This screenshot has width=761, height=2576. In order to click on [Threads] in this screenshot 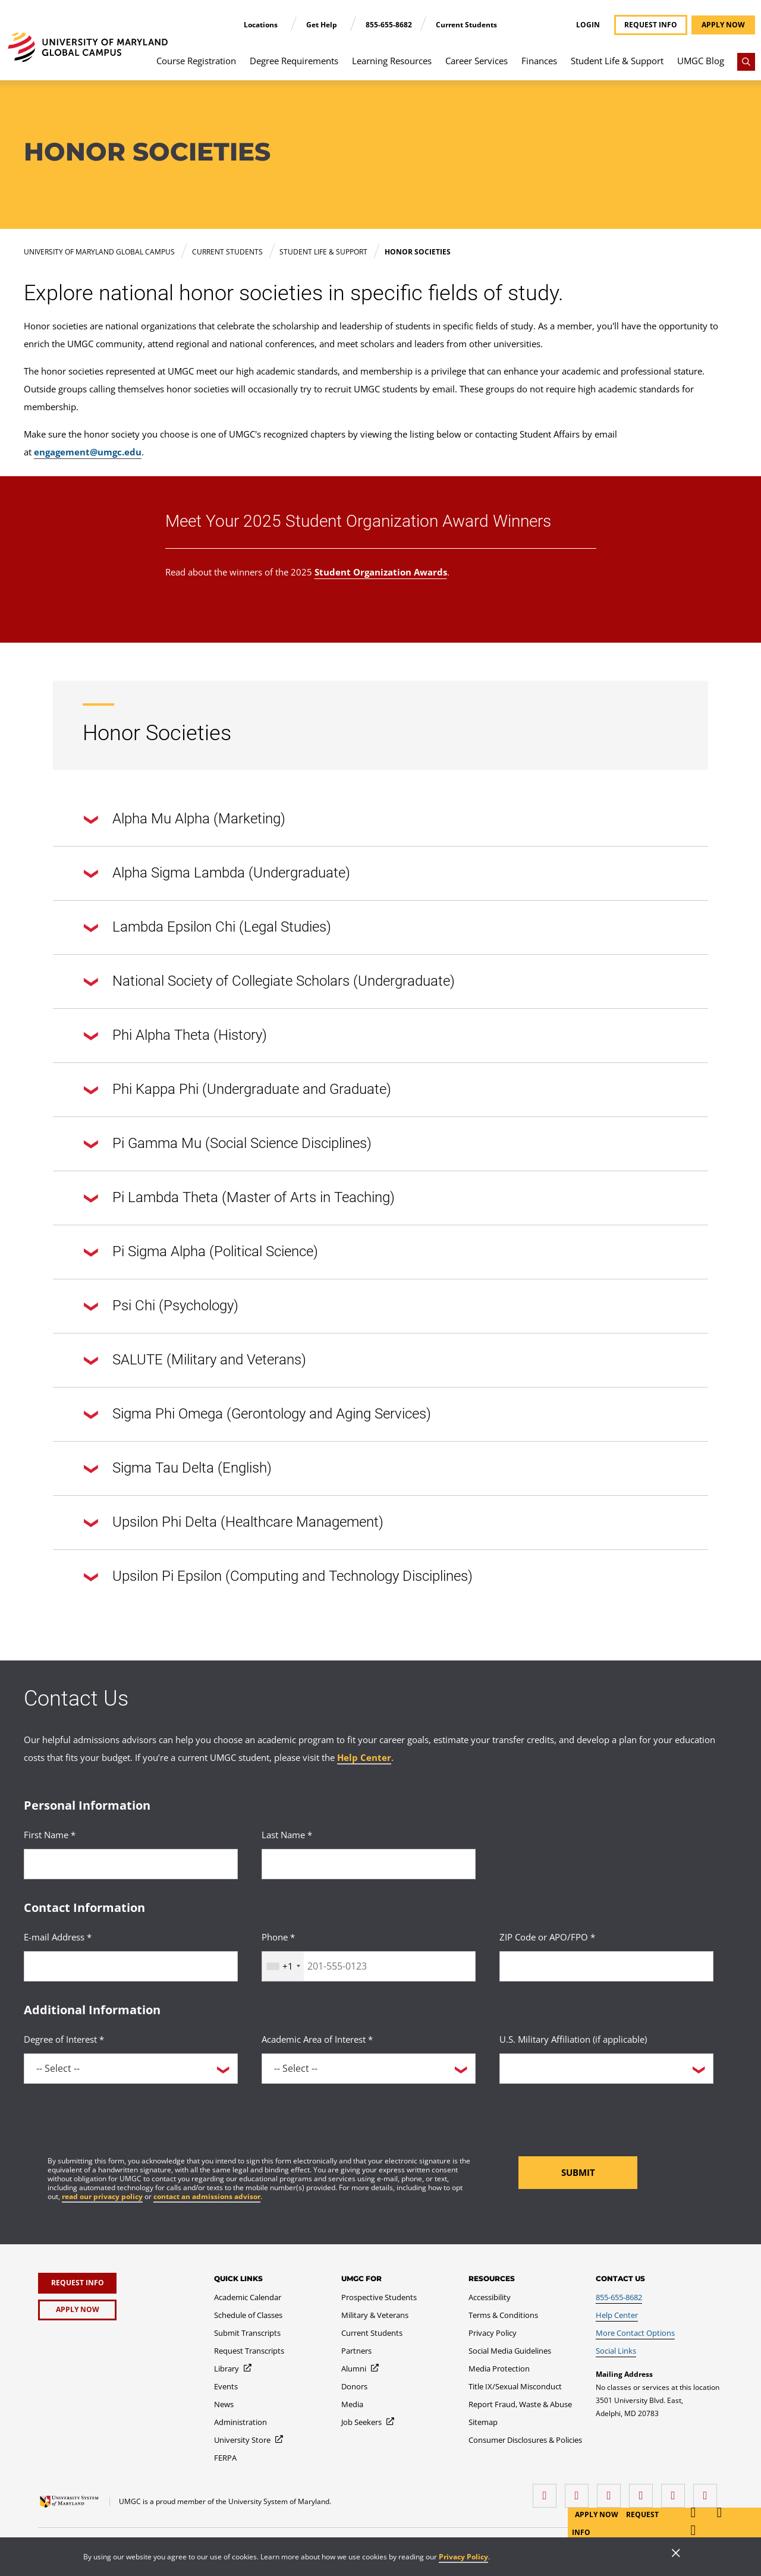, I will do `click(676, 2491)`.